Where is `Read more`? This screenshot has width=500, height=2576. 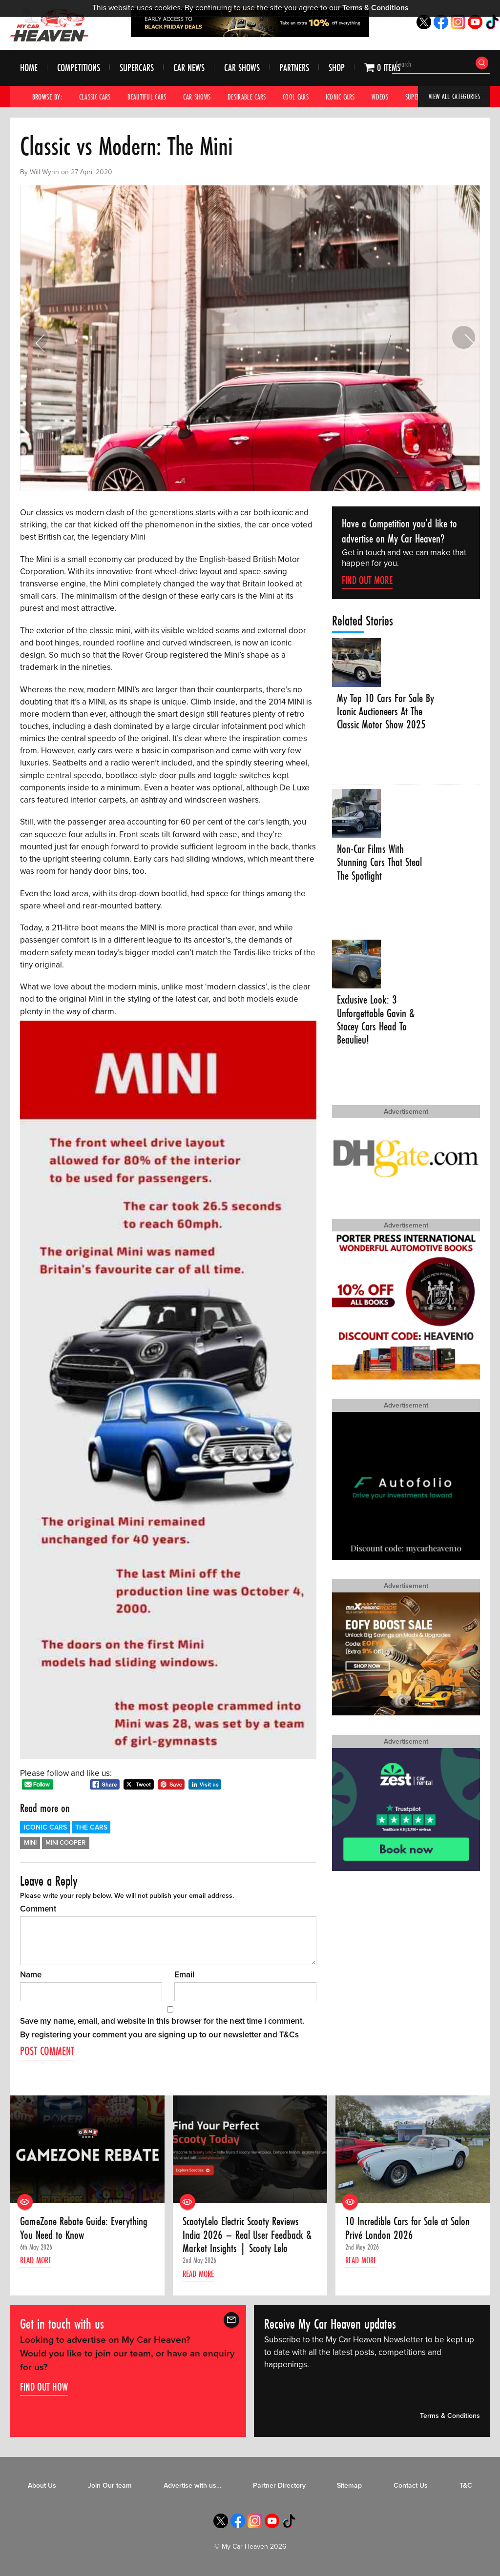 Read more is located at coordinates (37, 2262).